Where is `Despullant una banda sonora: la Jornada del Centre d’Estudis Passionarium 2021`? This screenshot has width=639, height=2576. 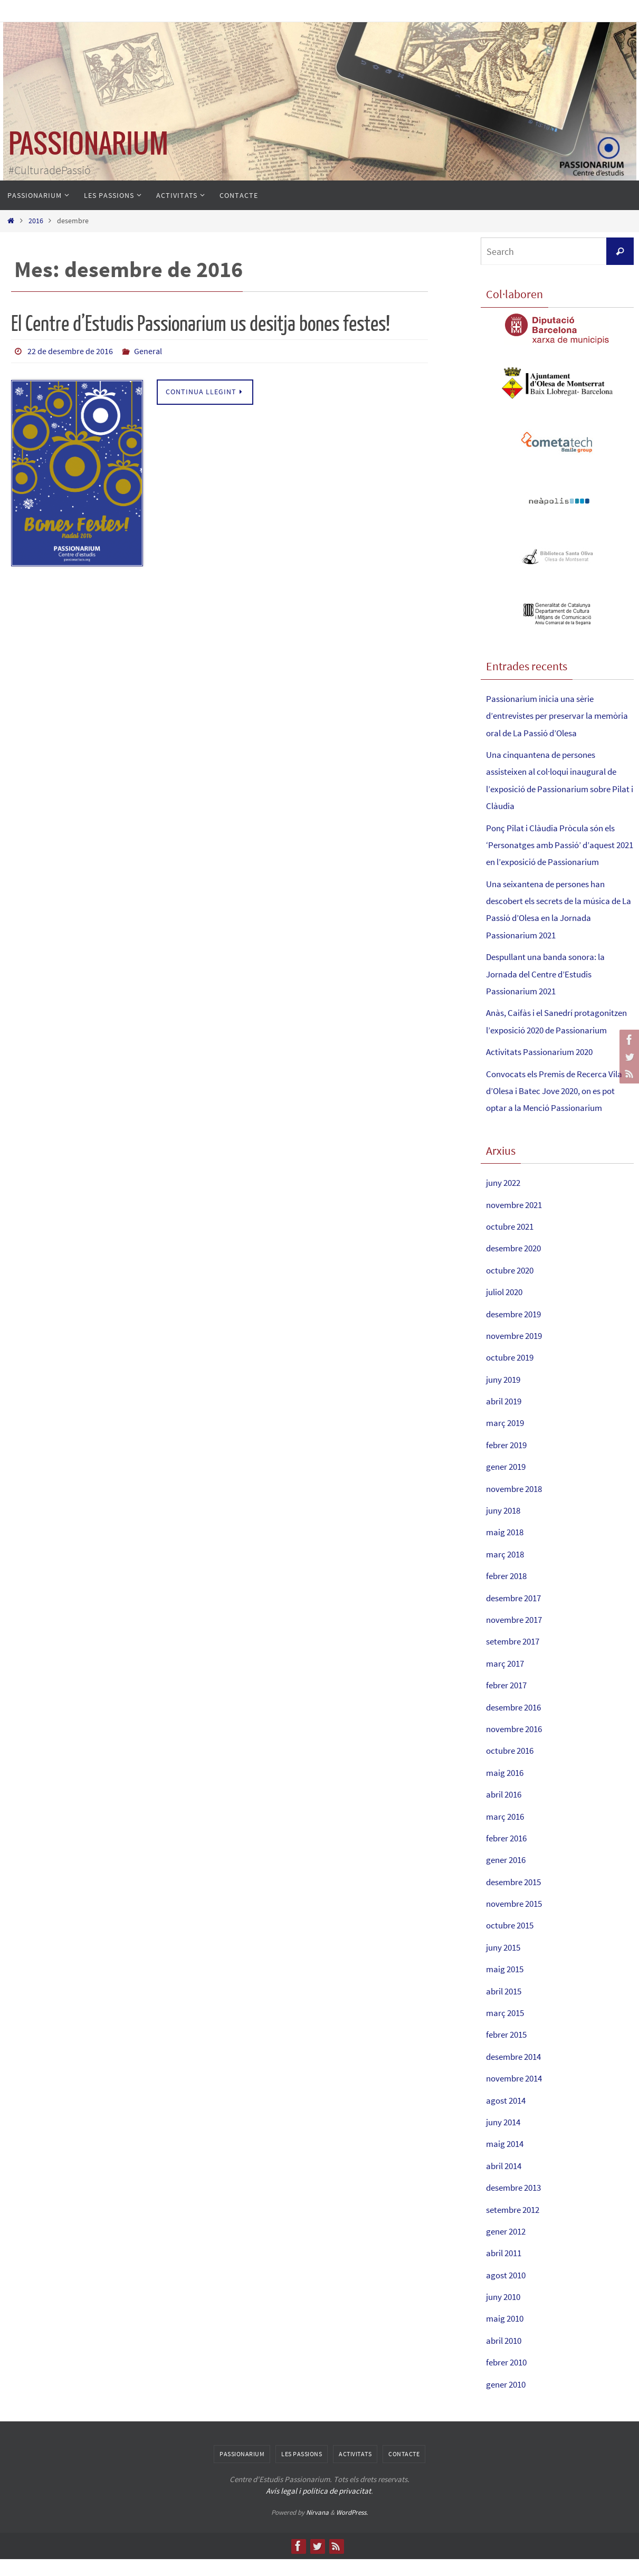 Despullant una banda sonora: la Jornada del Centre d’Estudis Passionarium 2021 is located at coordinates (551, 973).